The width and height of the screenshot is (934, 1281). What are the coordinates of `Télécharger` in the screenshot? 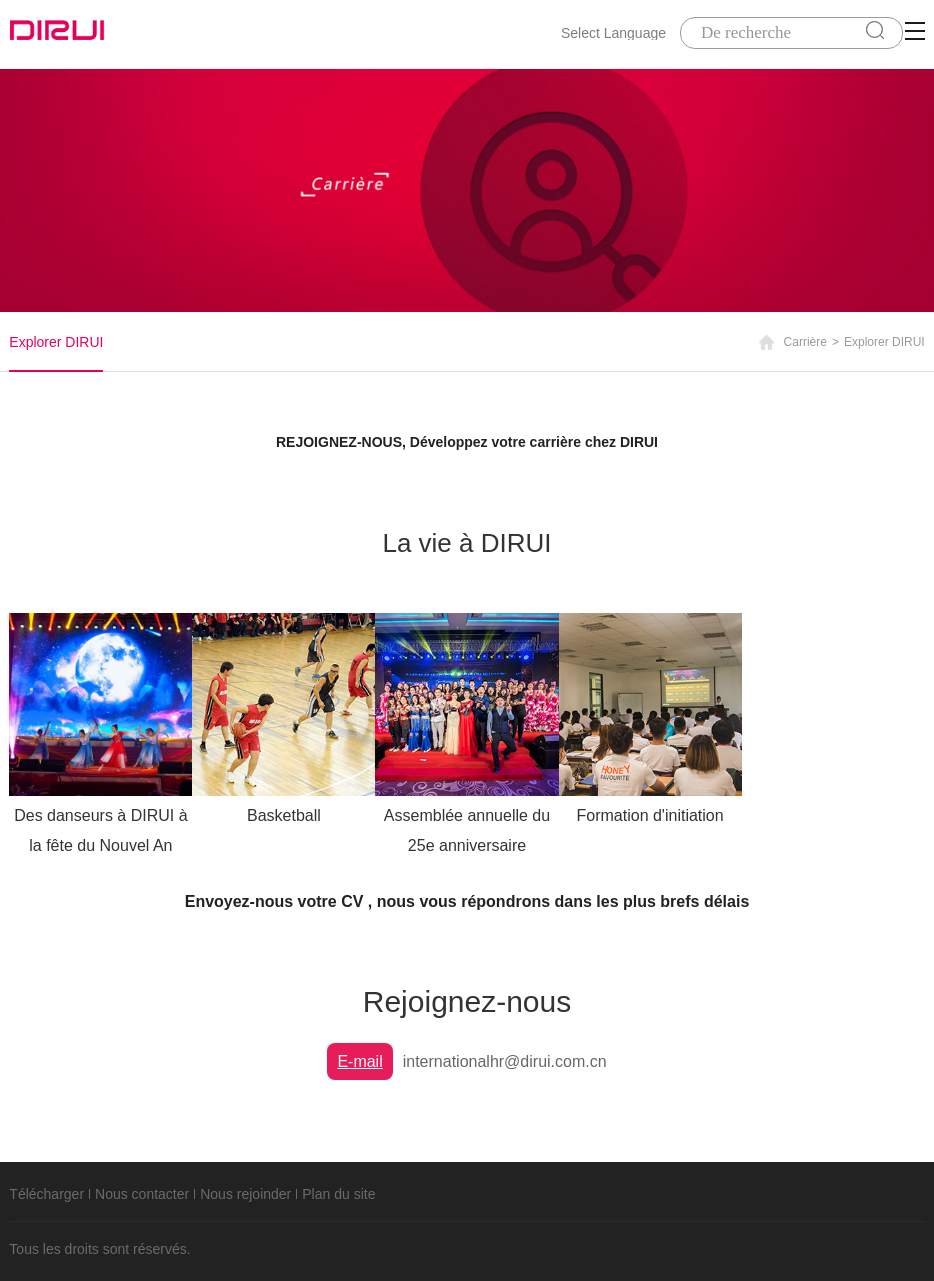 It's located at (46, 1194).